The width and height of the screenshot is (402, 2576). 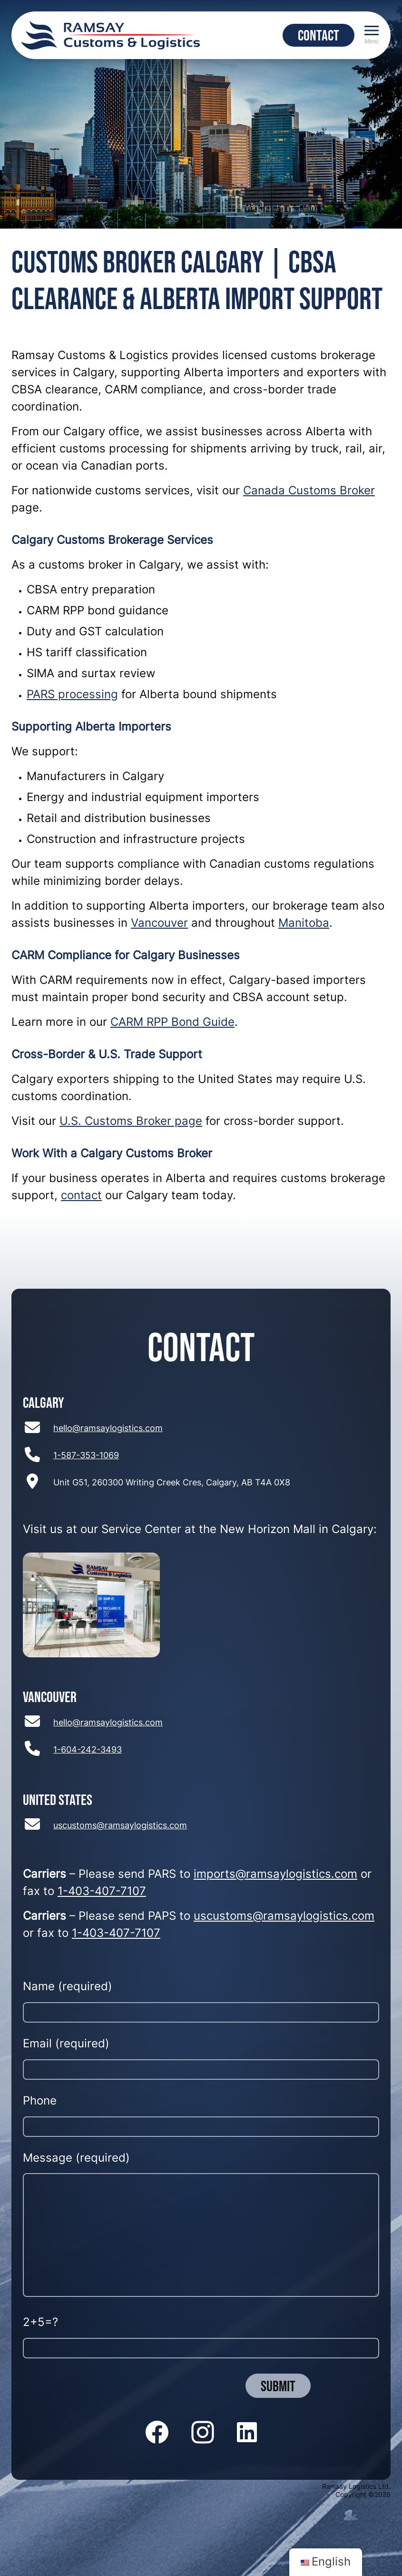 What do you see at coordinates (202, 2433) in the screenshot?
I see `[Follow us on Instagram]` at bounding box center [202, 2433].